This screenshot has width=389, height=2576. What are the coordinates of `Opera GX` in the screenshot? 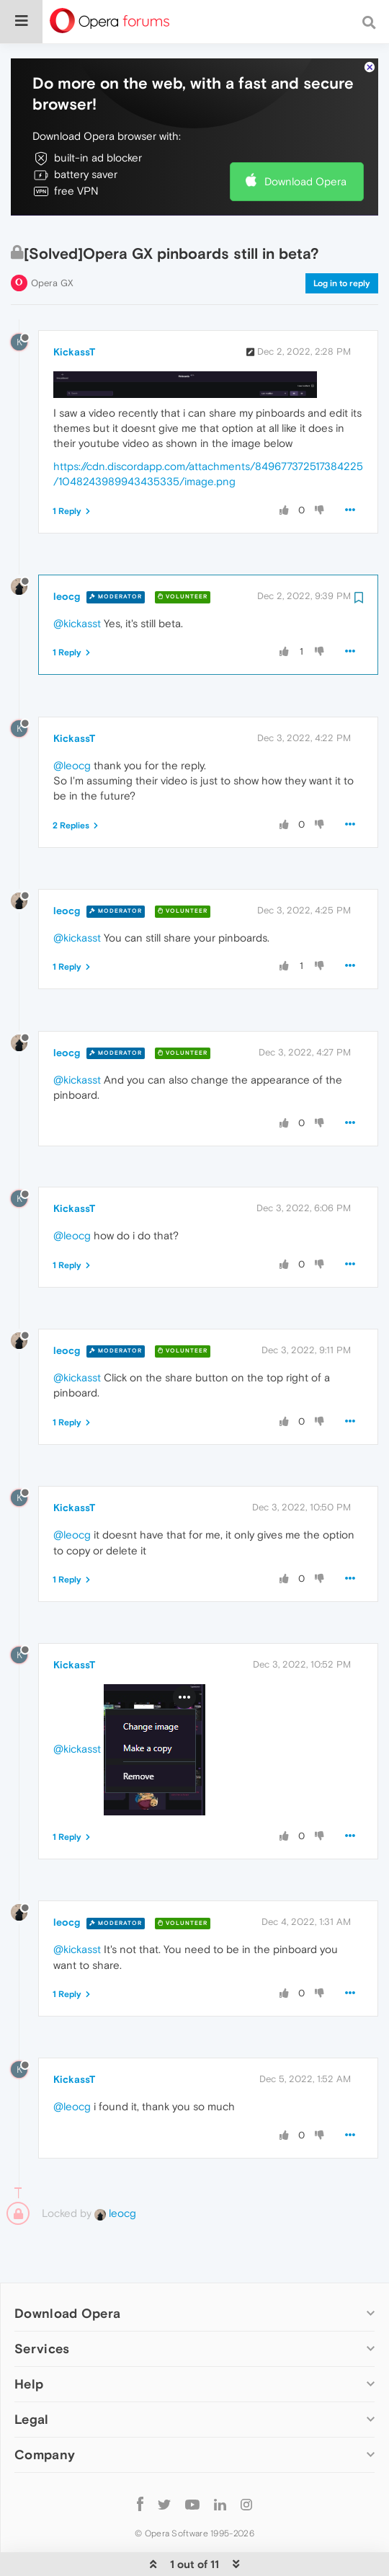 It's located at (52, 268).